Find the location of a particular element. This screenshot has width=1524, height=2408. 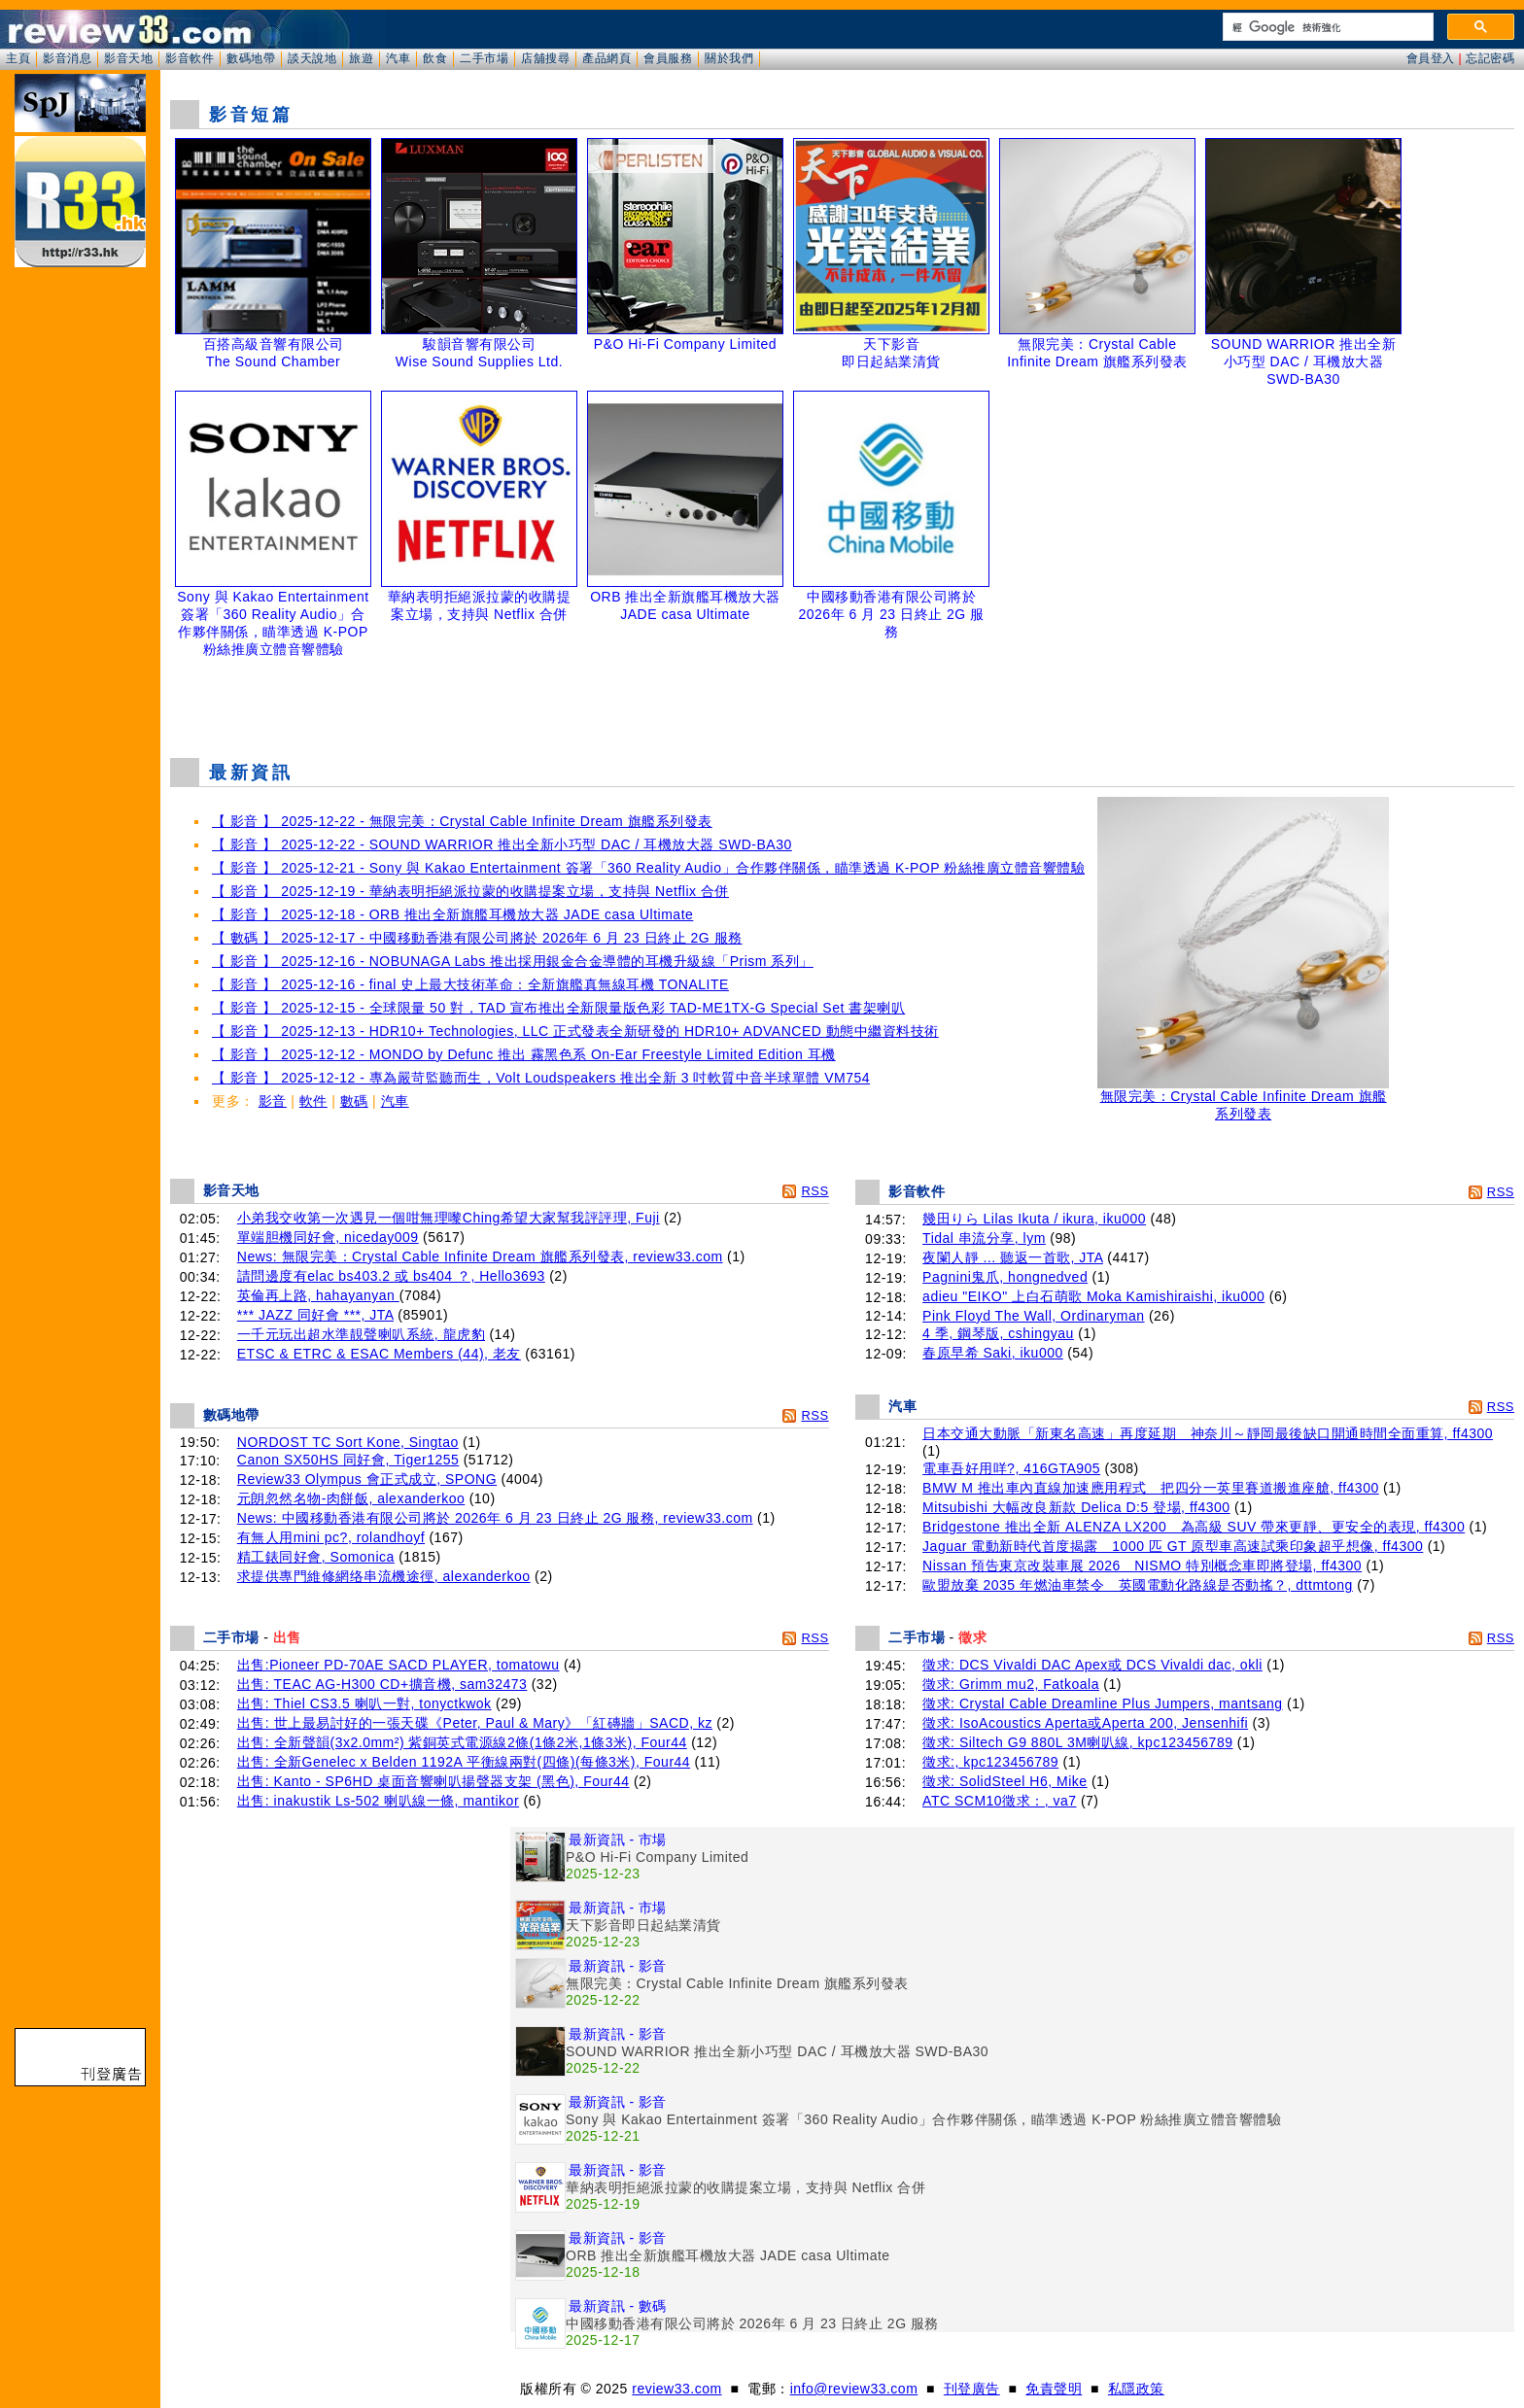

元朗忽然名物-肉餅飯, alexanderkoo is located at coordinates (351, 1498).